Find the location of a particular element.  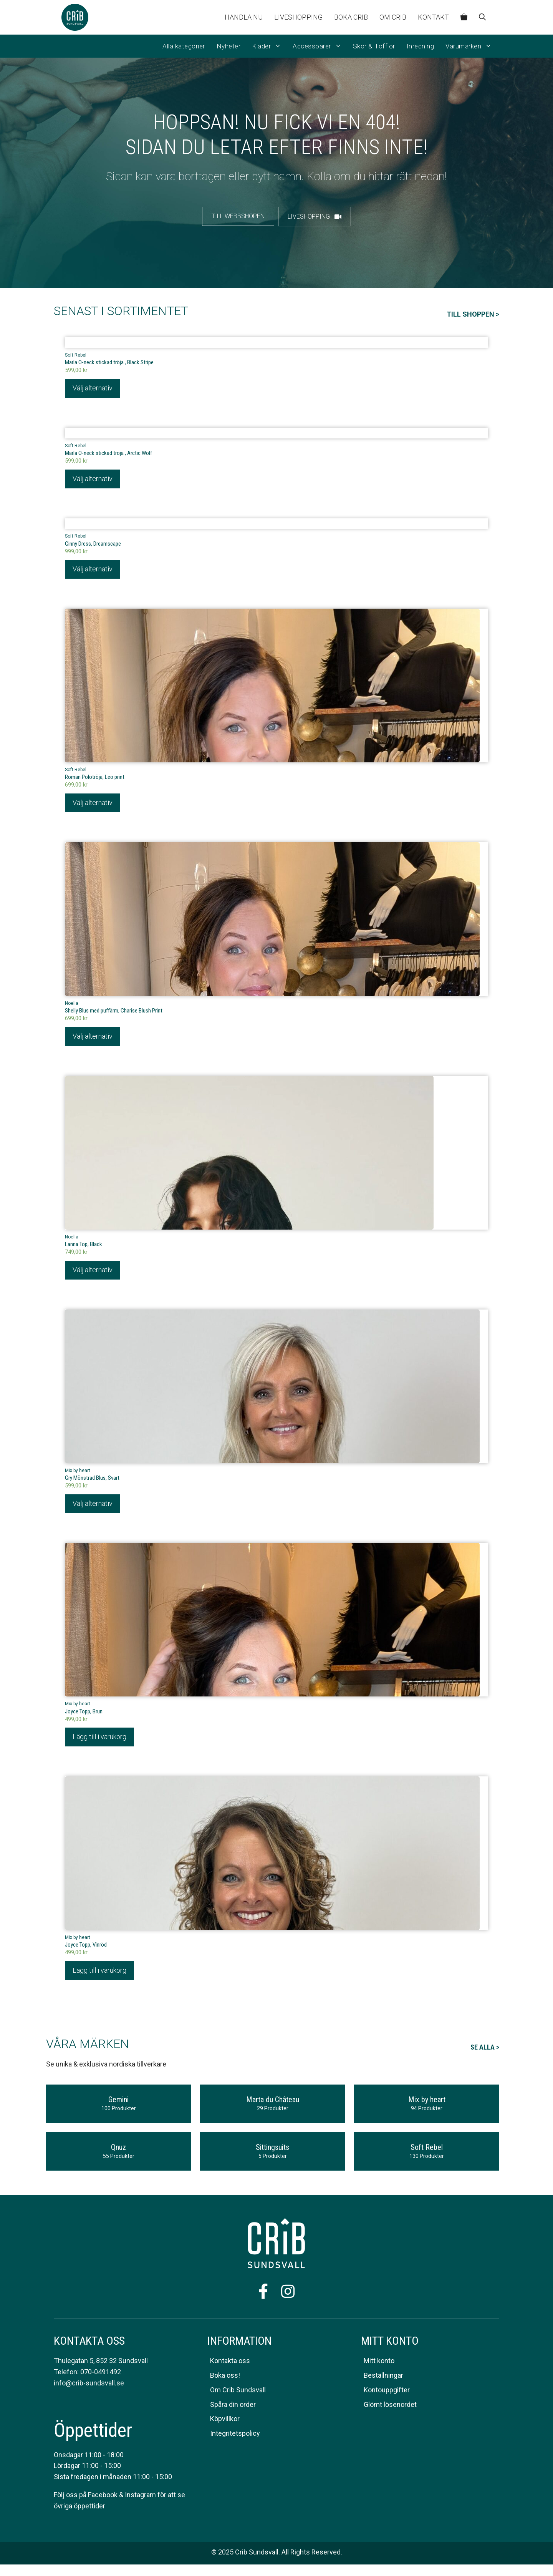

Integritetspolicy is located at coordinates (235, 2437).